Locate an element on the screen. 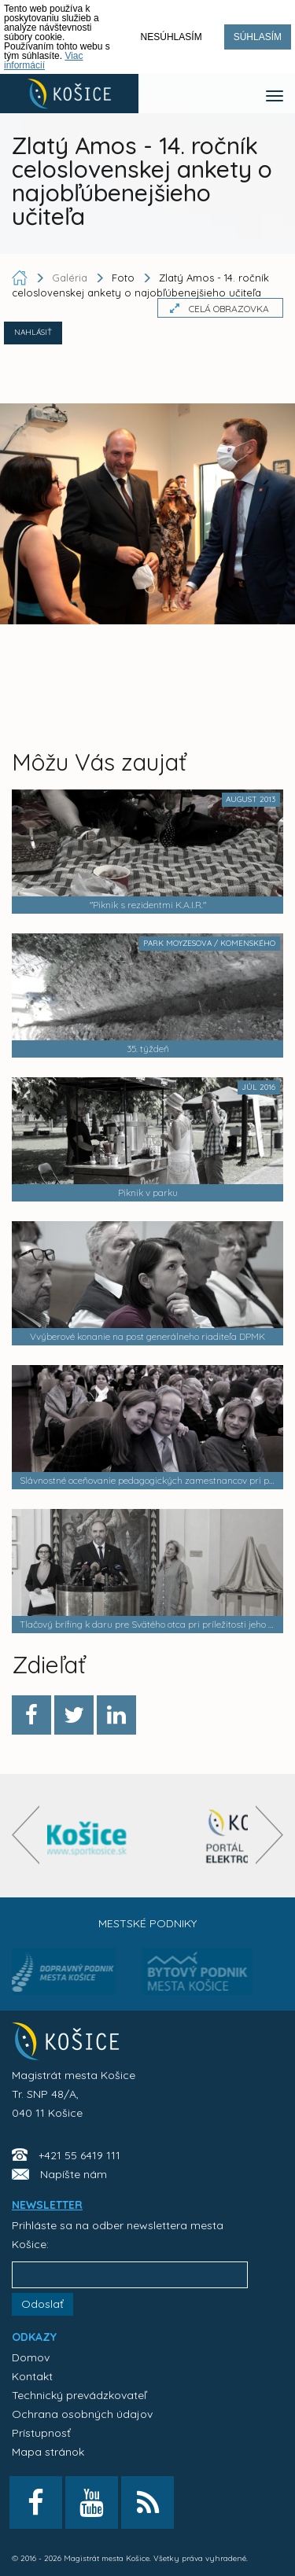 This screenshot has height=2576, width=295. Mestské podniky is located at coordinates (147, 1923).